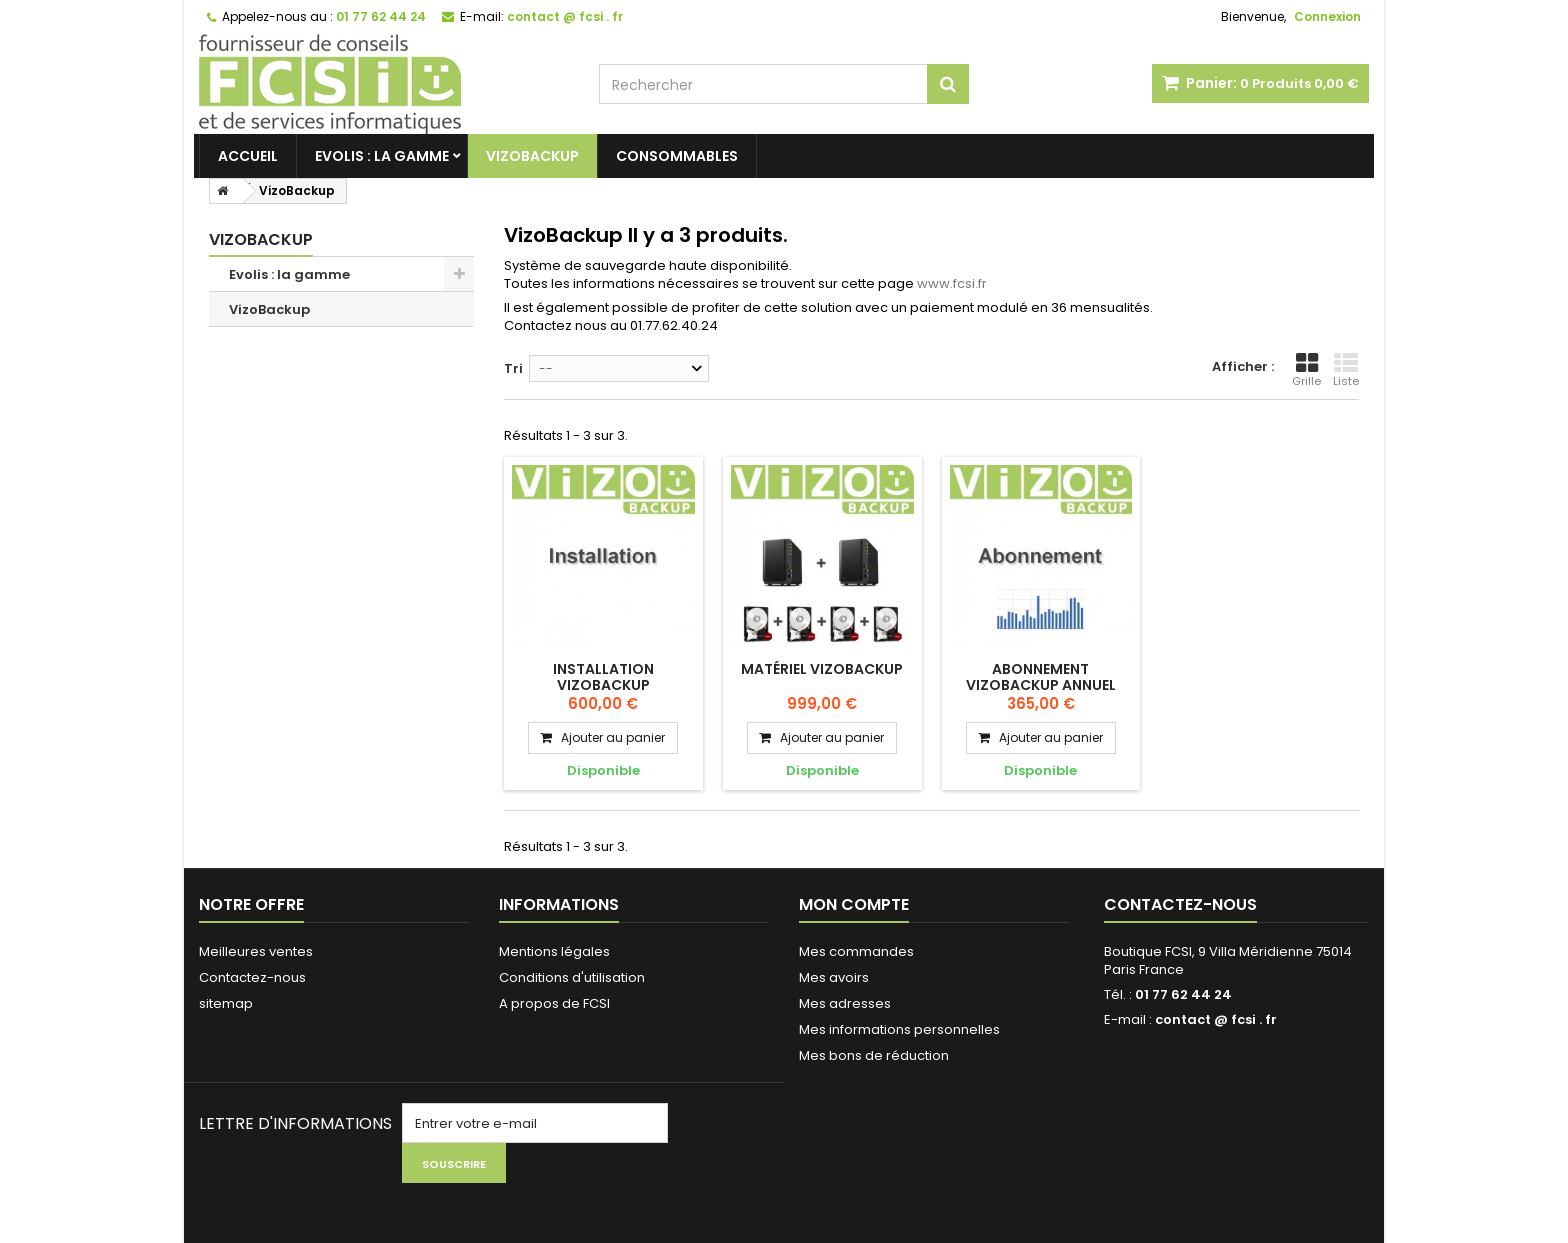 The image size is (1568, 1243). What do you see at coordinates (248, 156) in the screenshot?
I see `Accueil` at bounding box center [248, 156].